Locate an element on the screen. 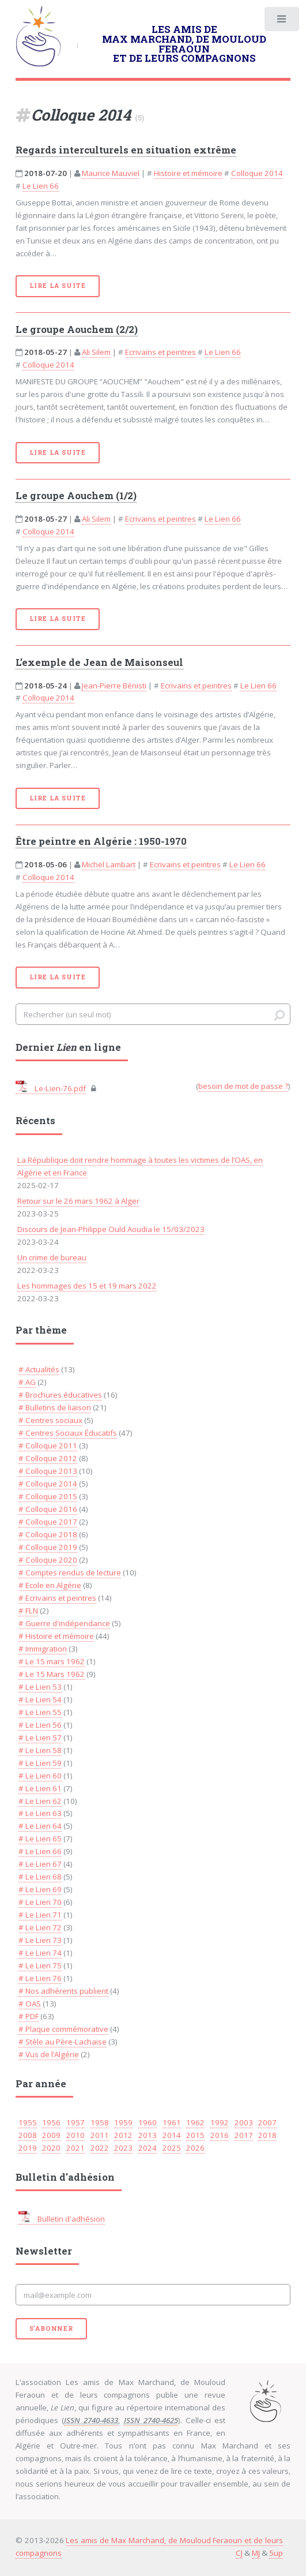  CJ is located at coordinates (239, 2553).